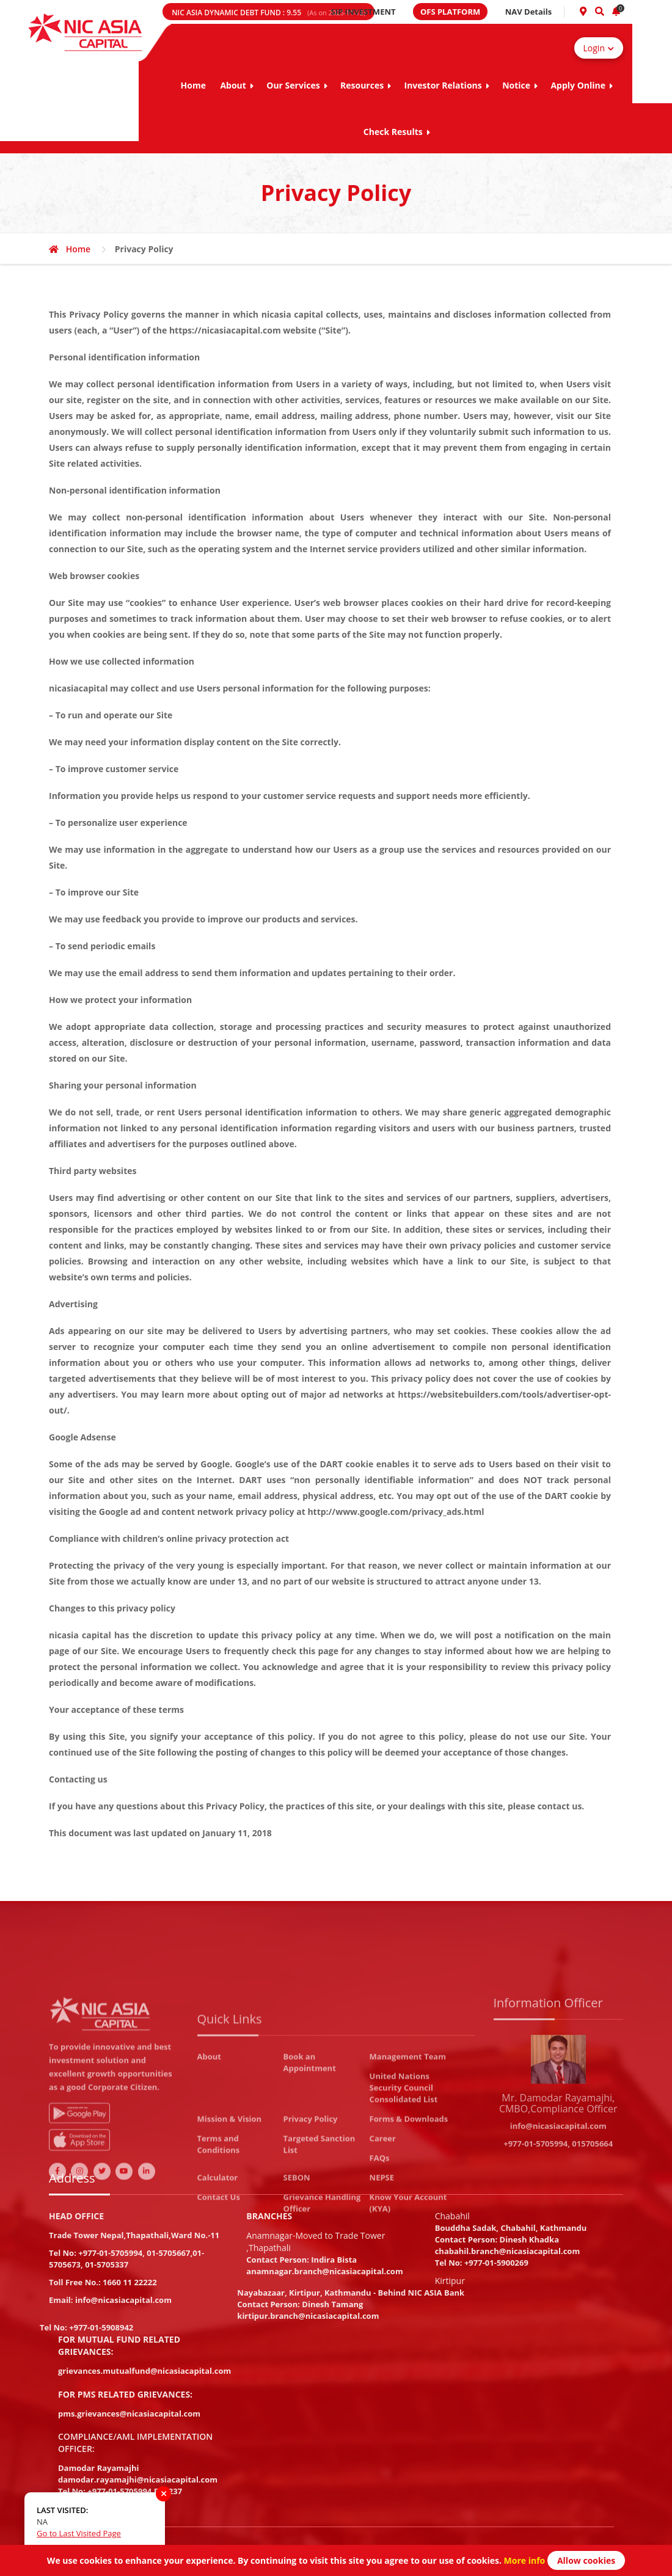 This screenshot has height=2576, width=672. Describe the element at coordinates (144, 2370) in the screenshot. I see `grievances.mutualfund@nicasiacapital.com` at that location.